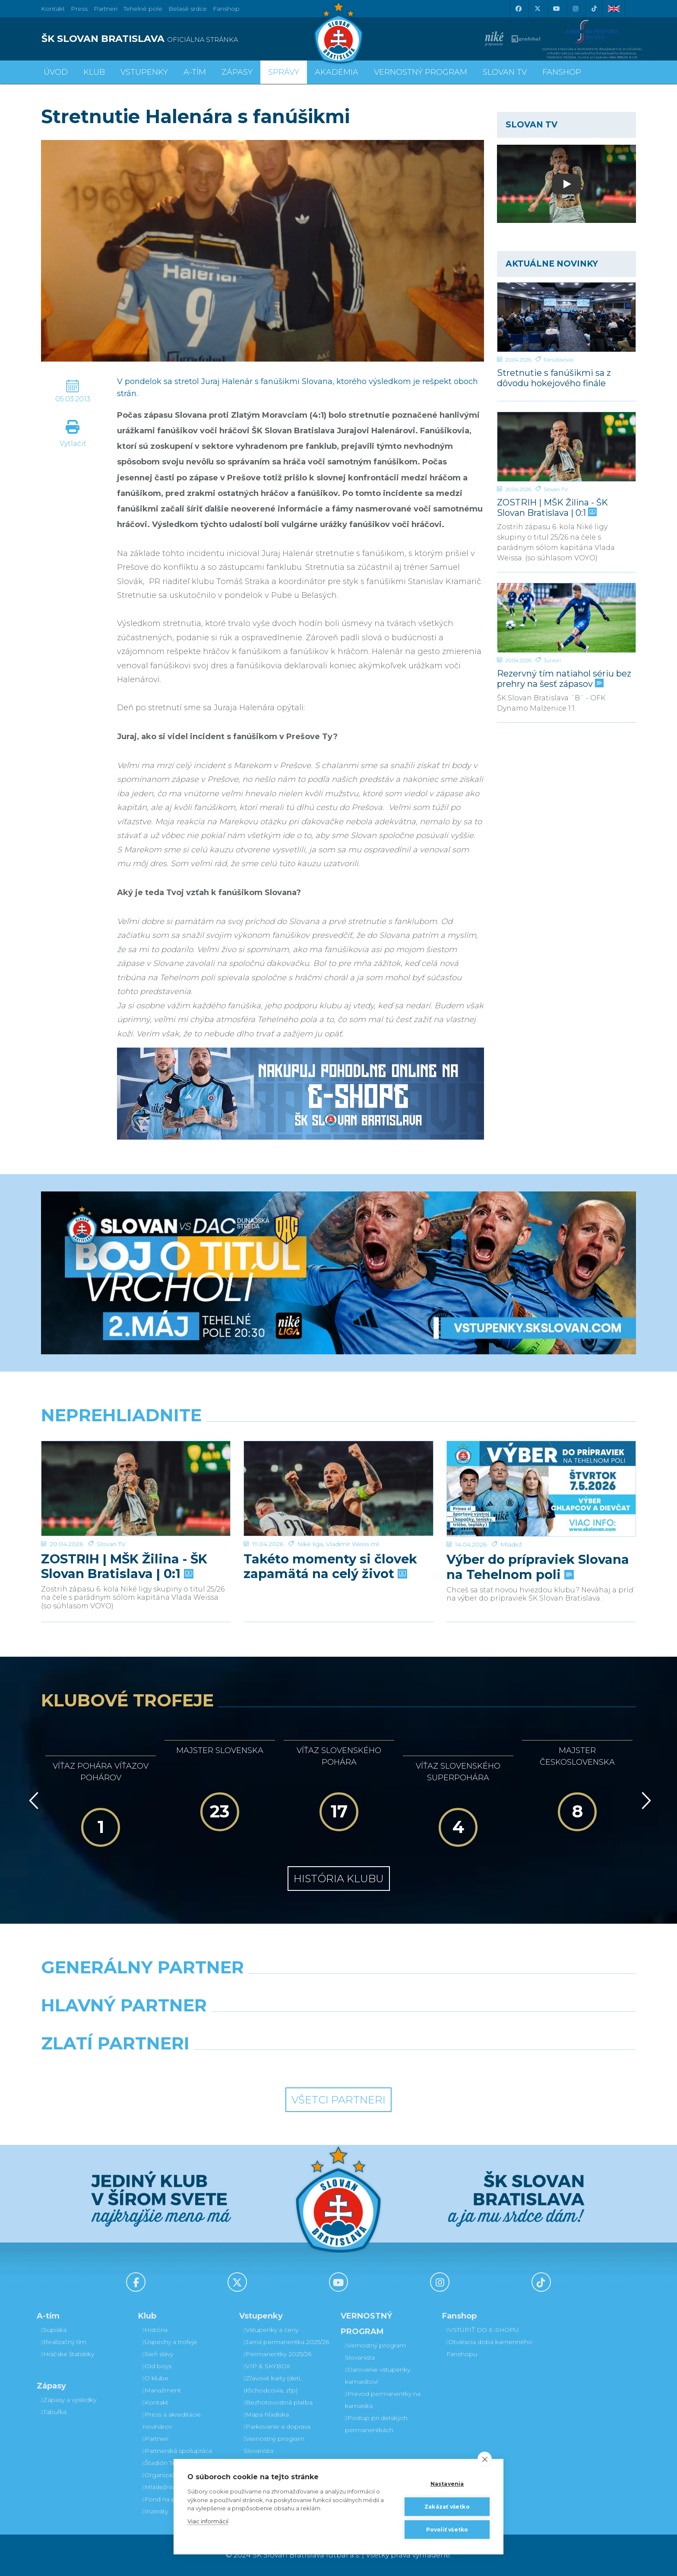  What do you see at coordinates (557, 378) in the screenshot?
I see `Stretnutie s fanúšikmi sa z dôvodu hokejového finále uskutoční v inom termíne` at bounding box center [557, 378].